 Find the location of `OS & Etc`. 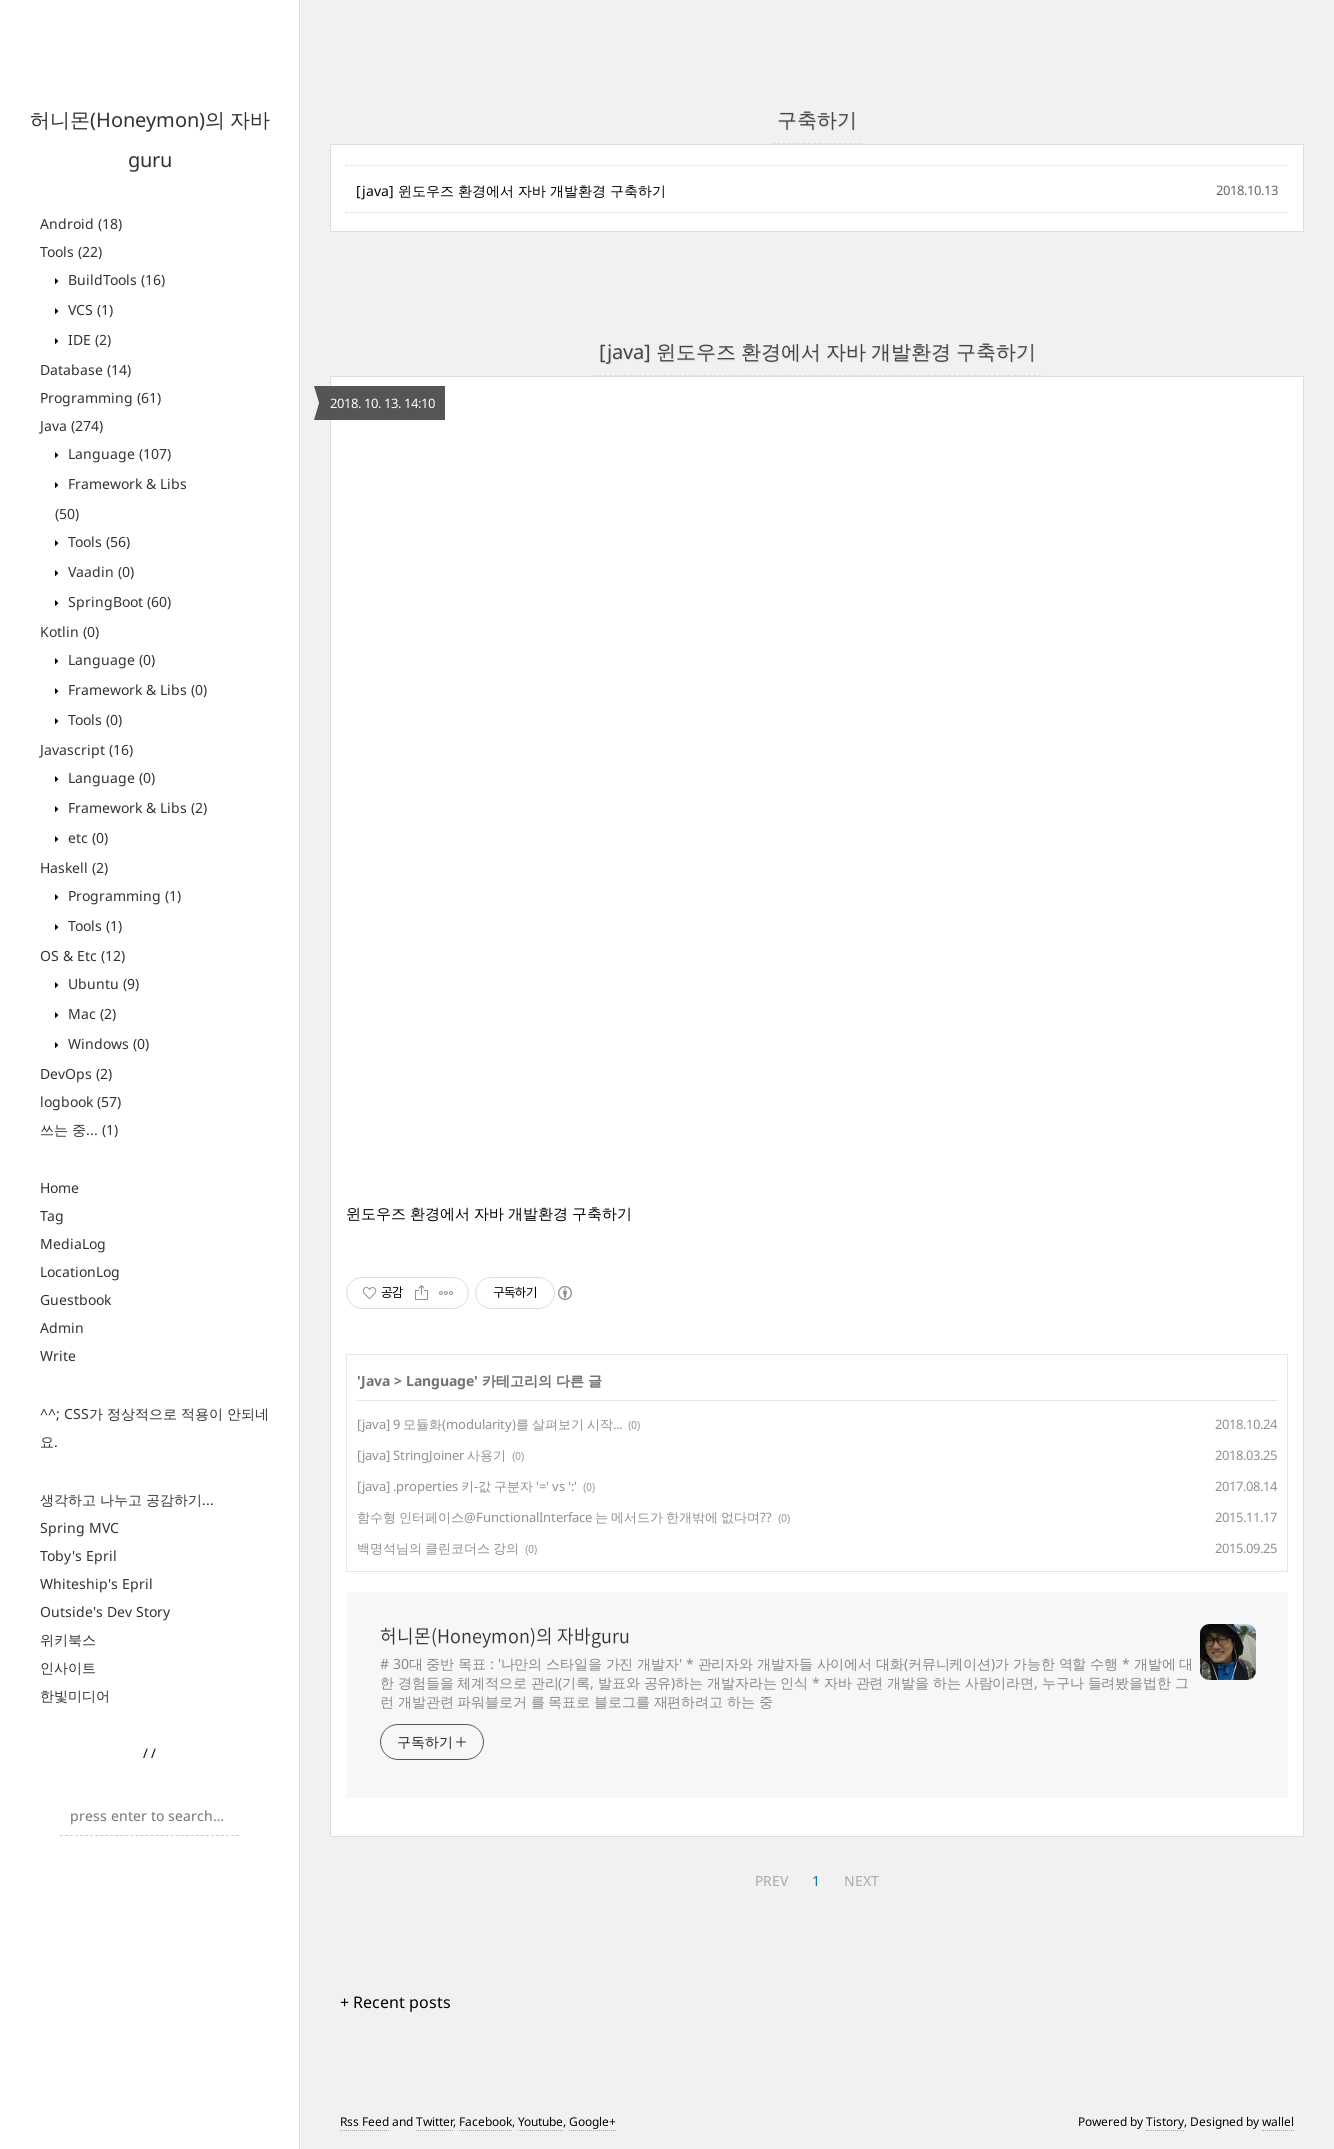

OS & Etc is located at coordinates (82, 955).